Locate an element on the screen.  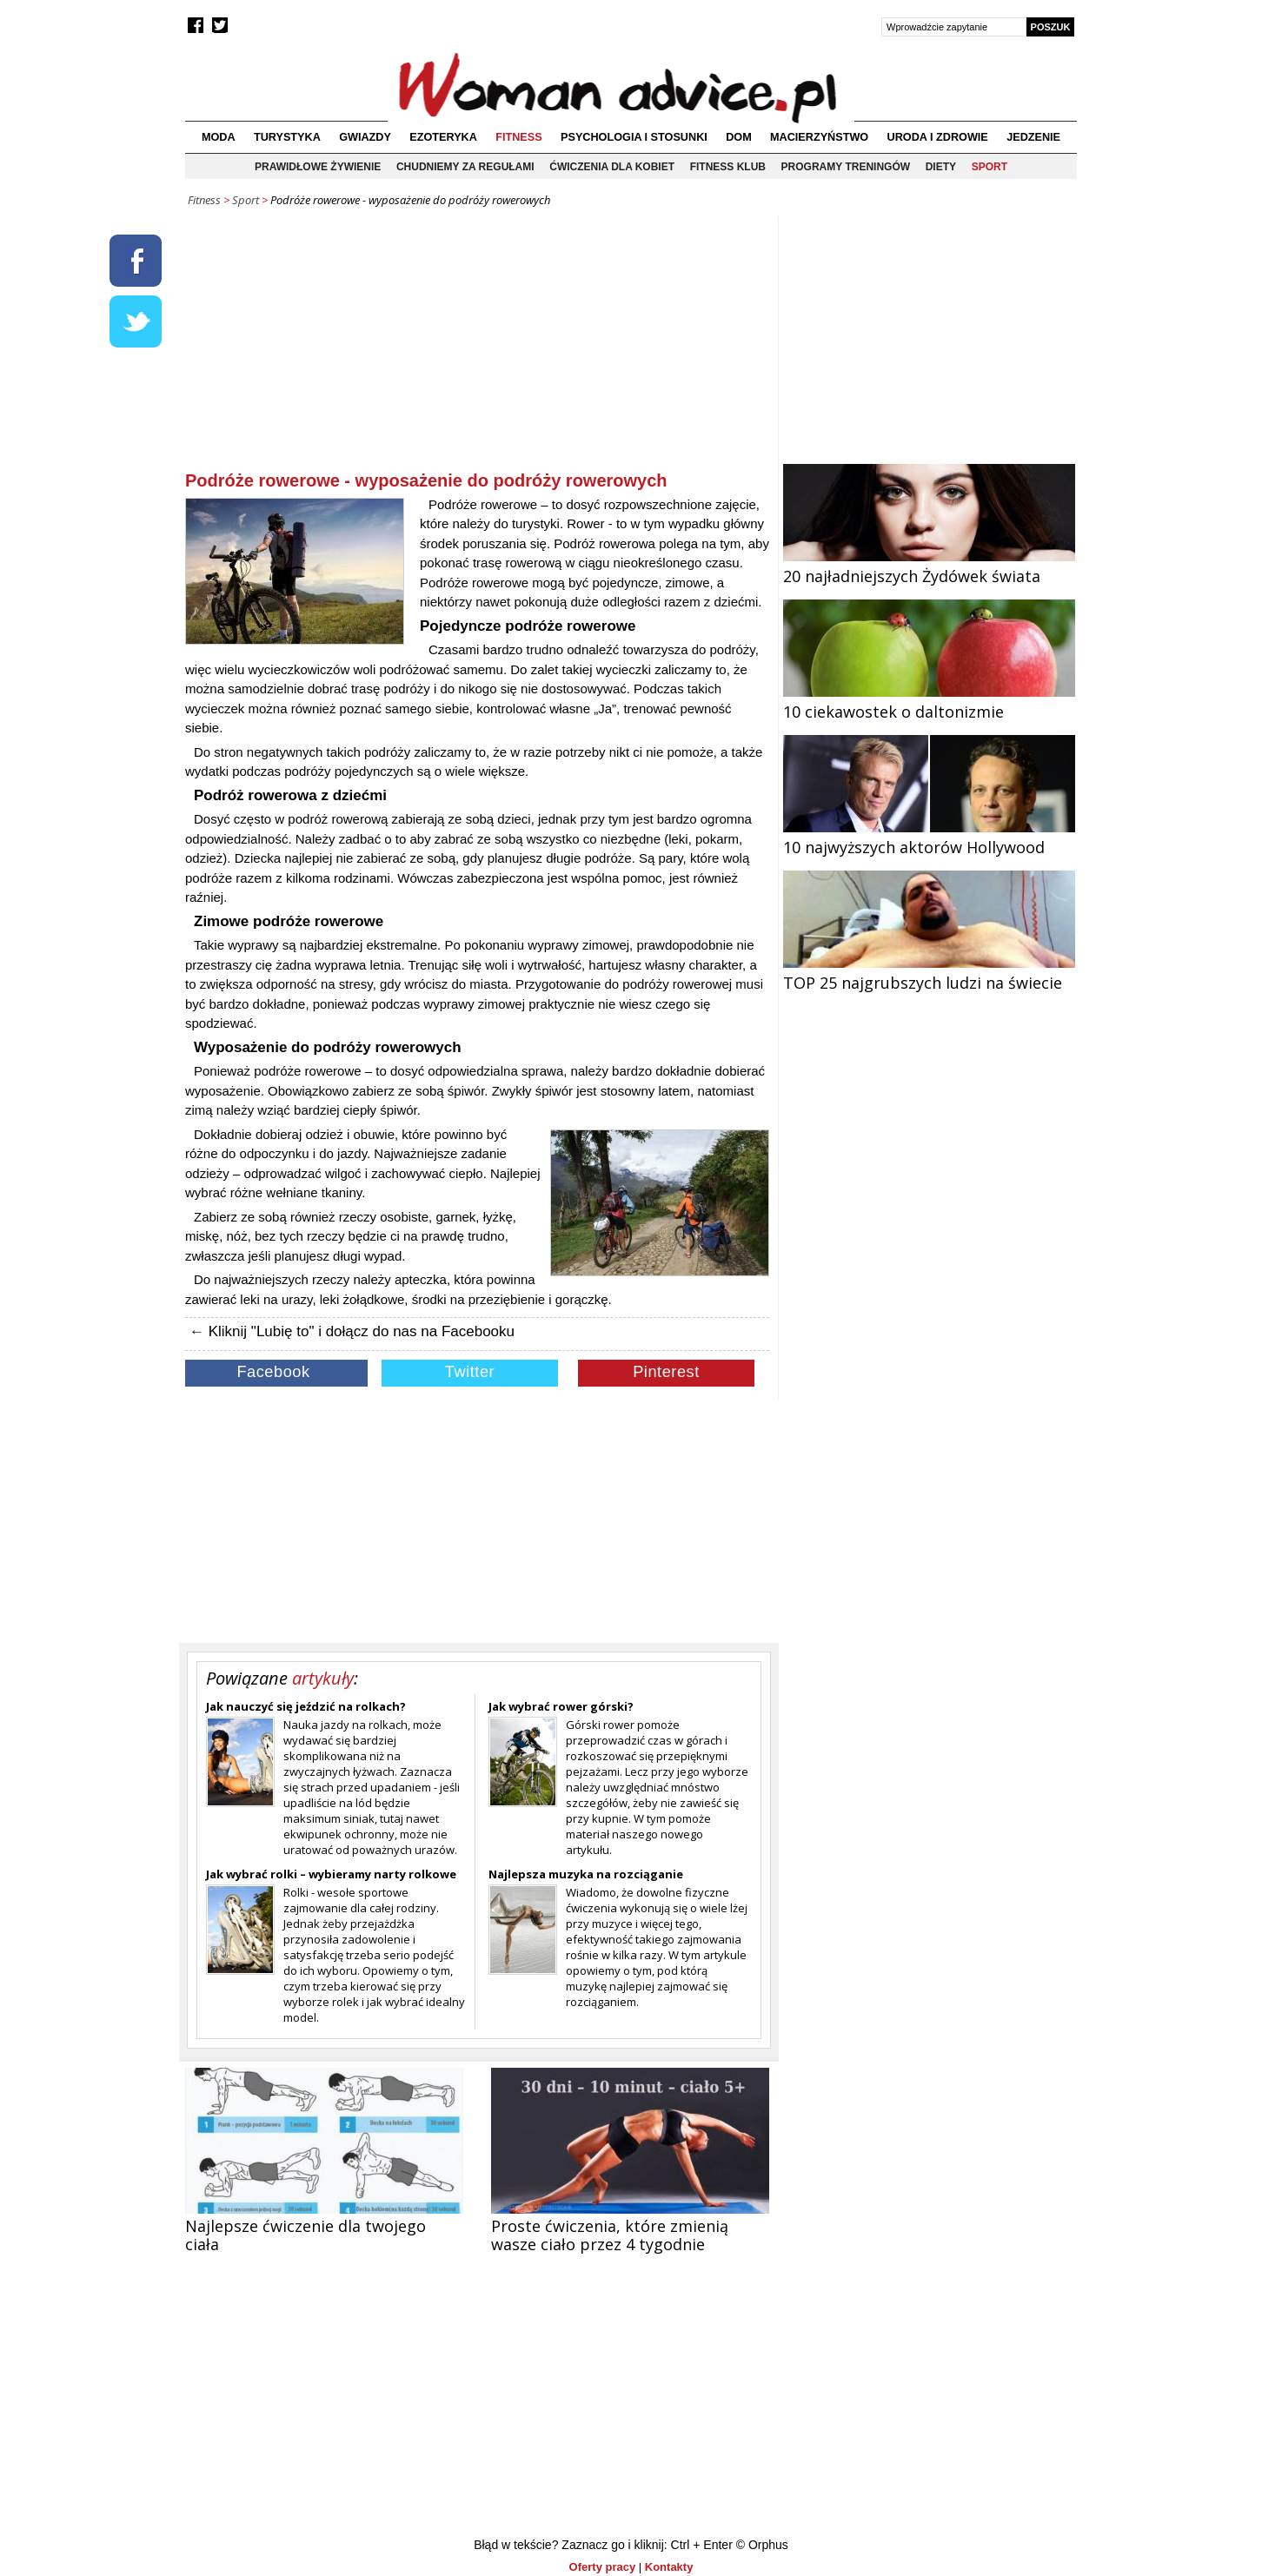
Fitness klub is located at coordinates (728, 167).